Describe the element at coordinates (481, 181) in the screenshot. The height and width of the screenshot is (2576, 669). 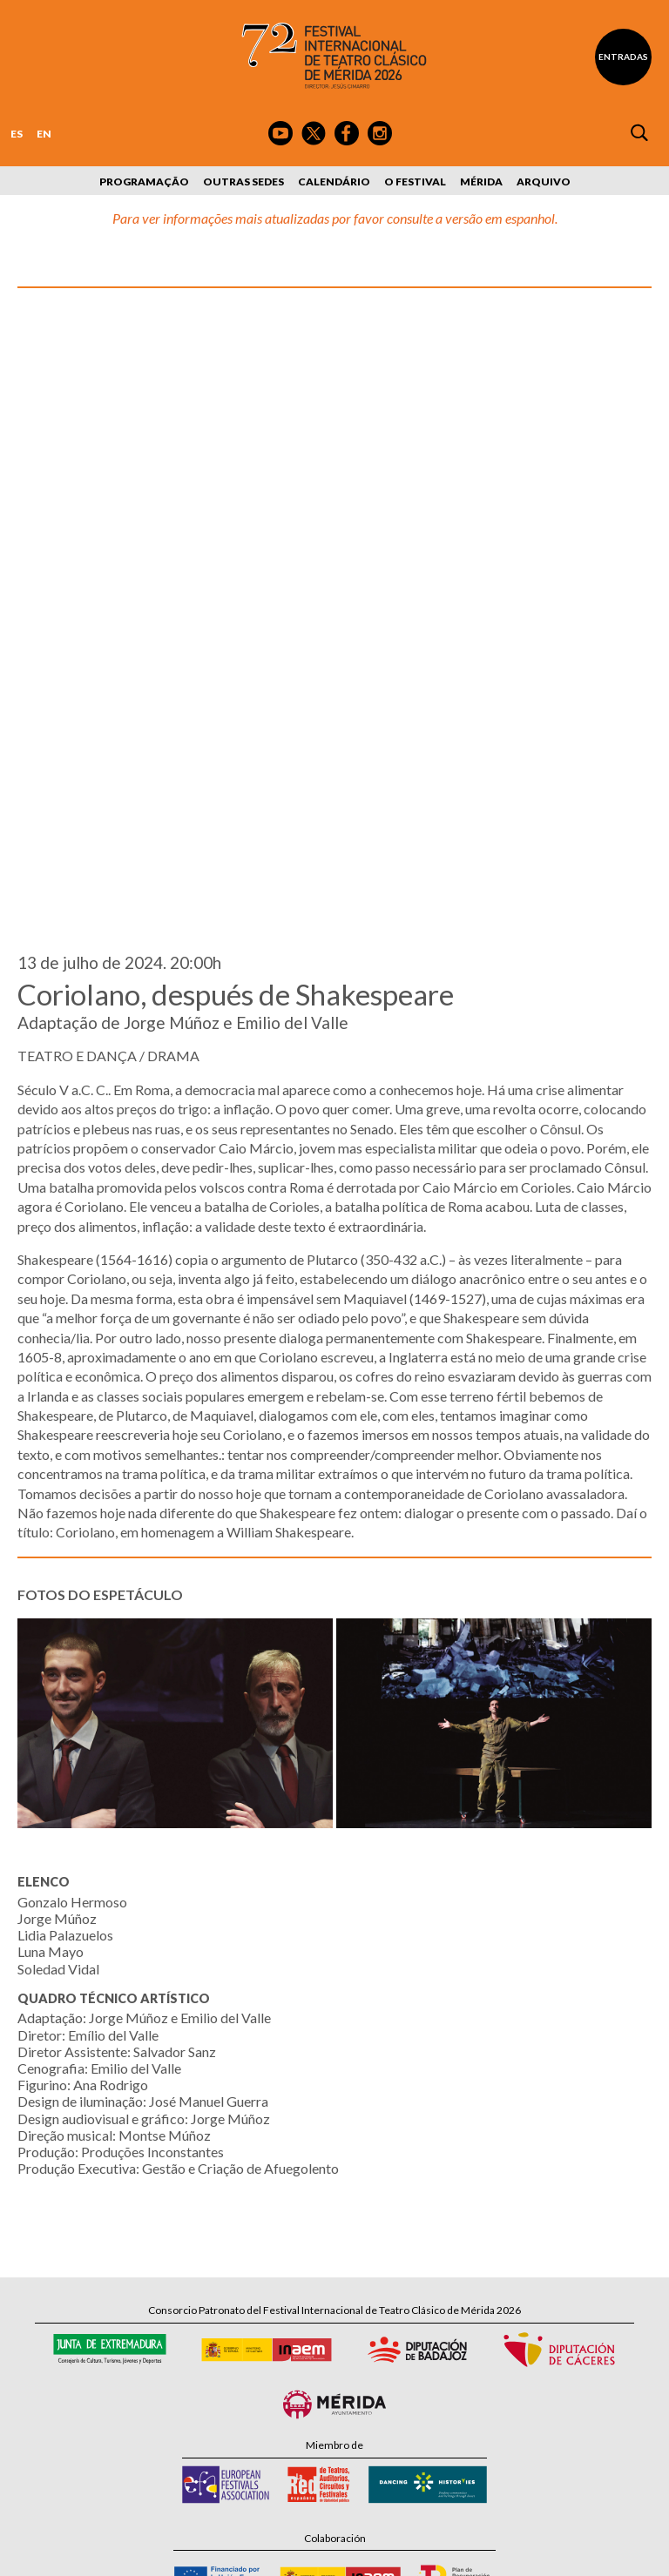
I see `Mérida` at that location.